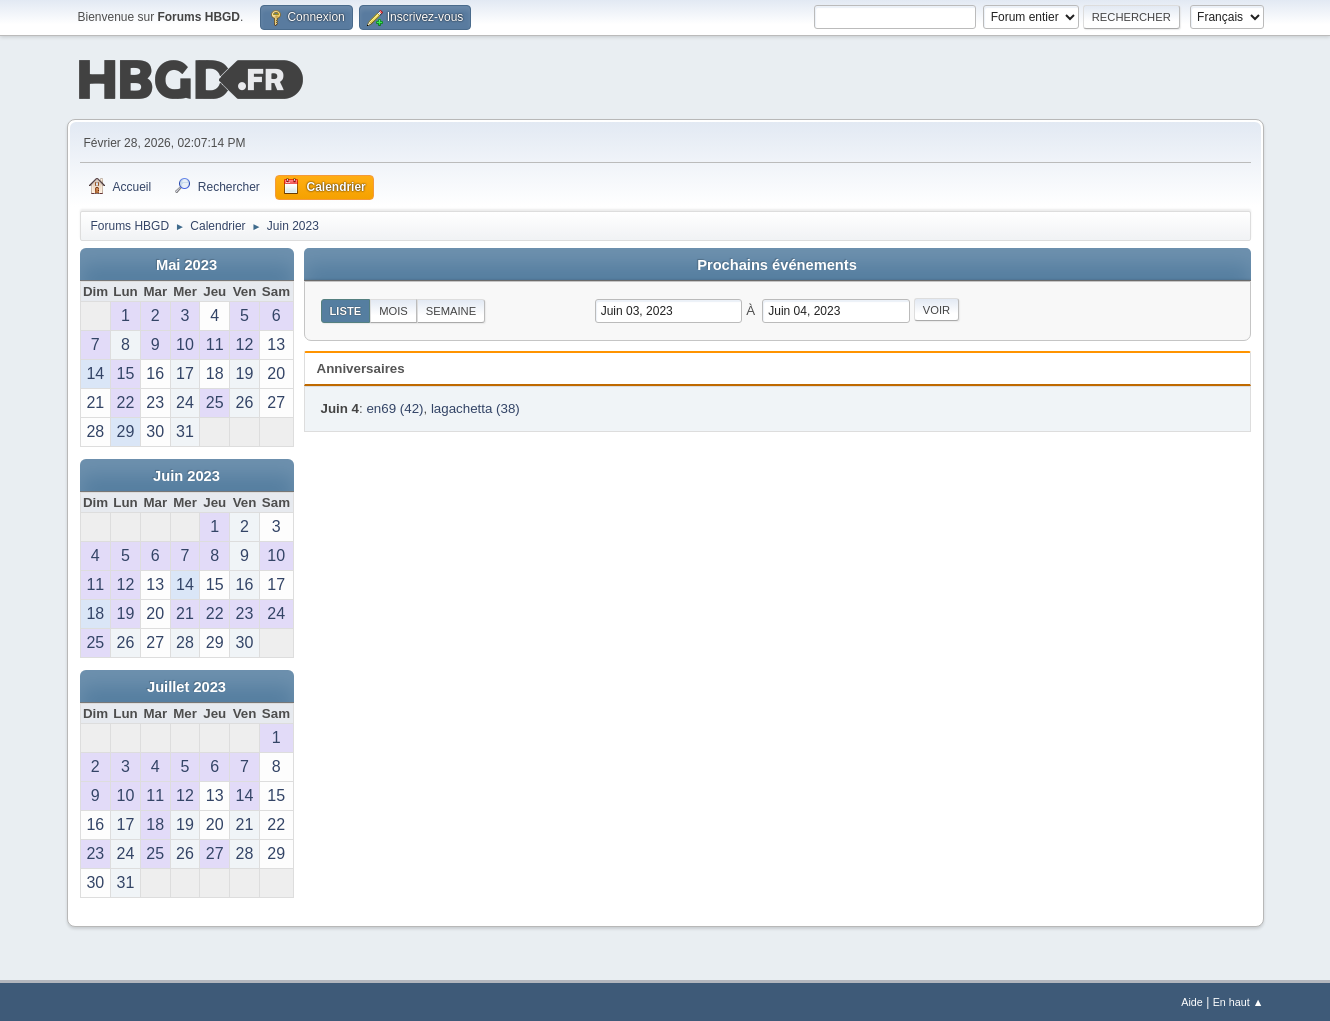 This screenshot has width=1330, height=1021. I want to click on en69 (42), so click(394, 406).